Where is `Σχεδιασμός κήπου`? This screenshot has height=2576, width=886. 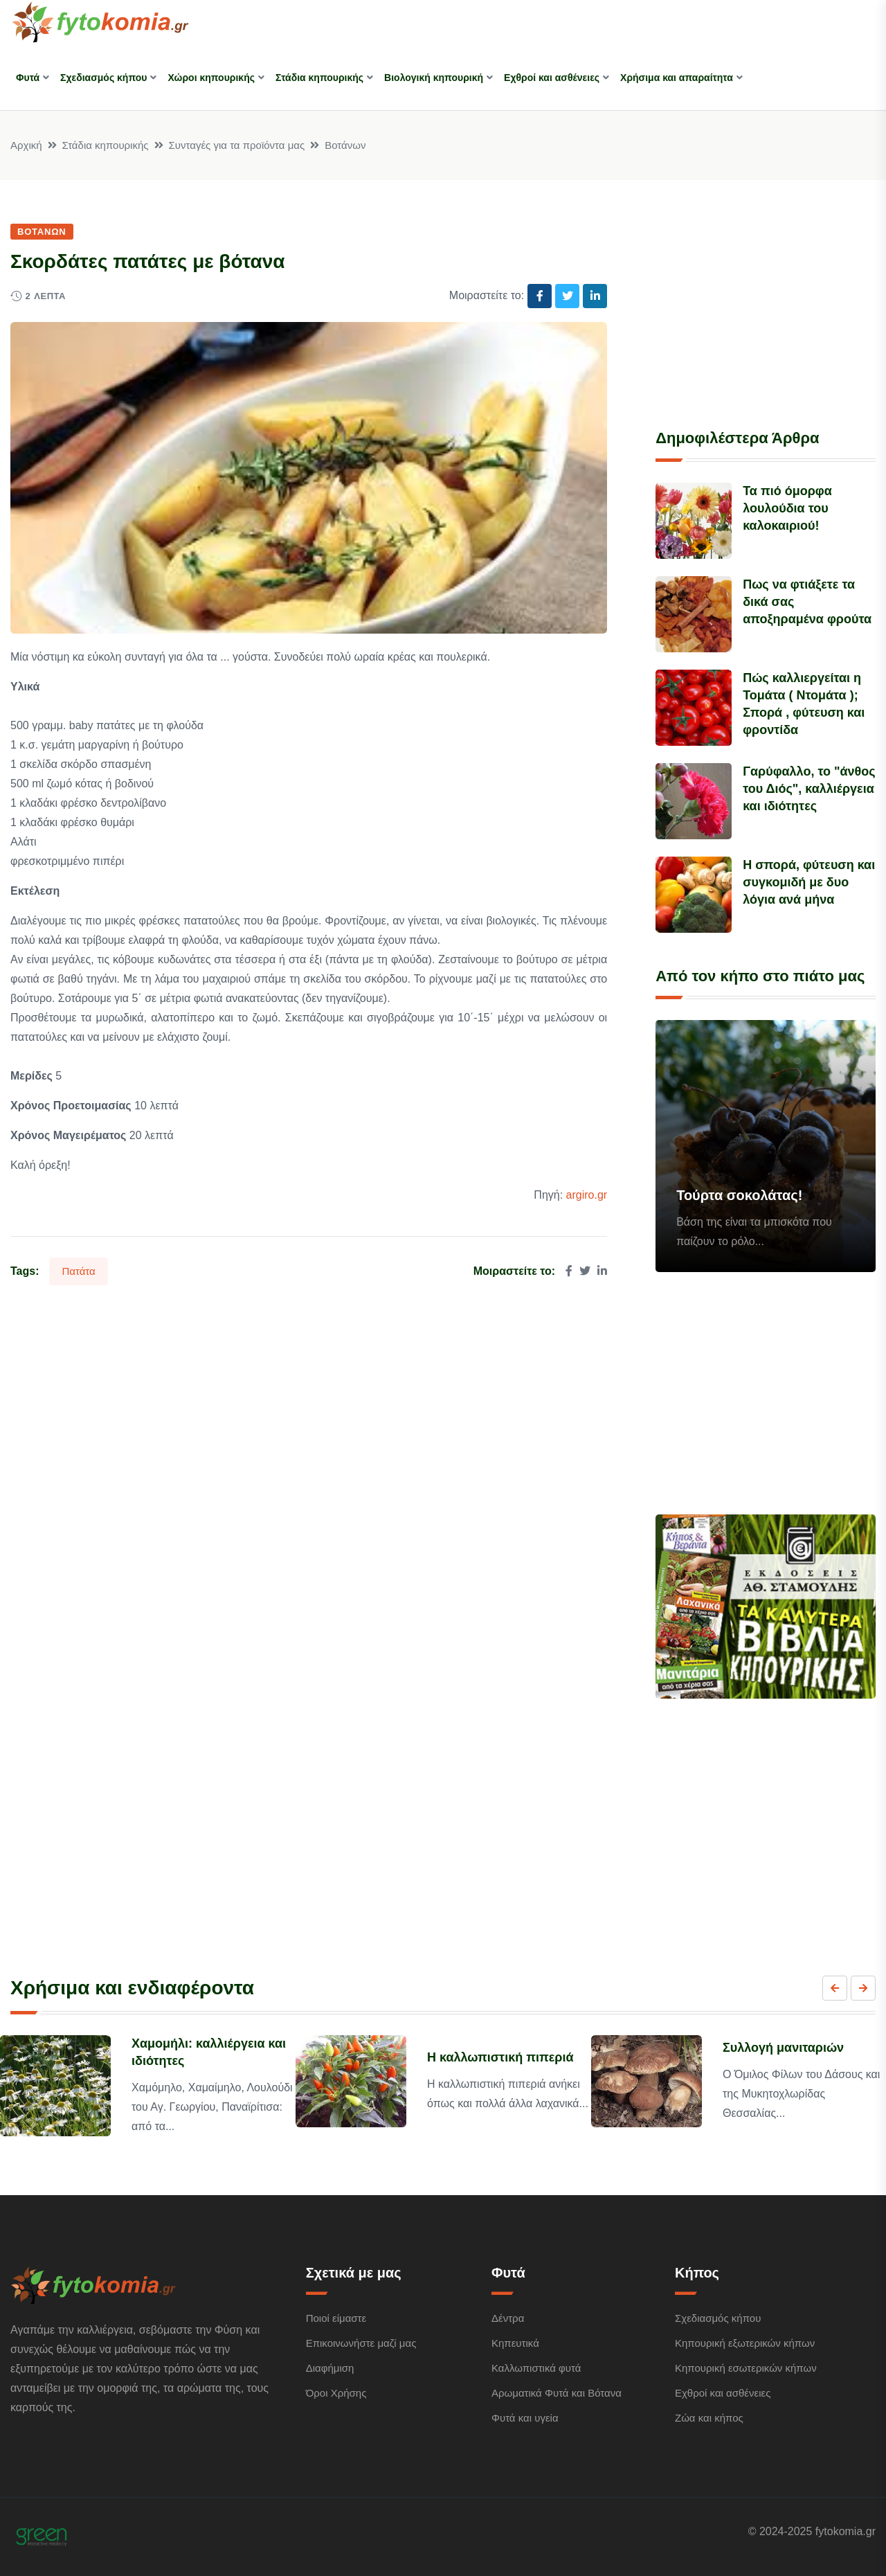
Σχεδιασμός κήπου is located at coordinates (103, 77).